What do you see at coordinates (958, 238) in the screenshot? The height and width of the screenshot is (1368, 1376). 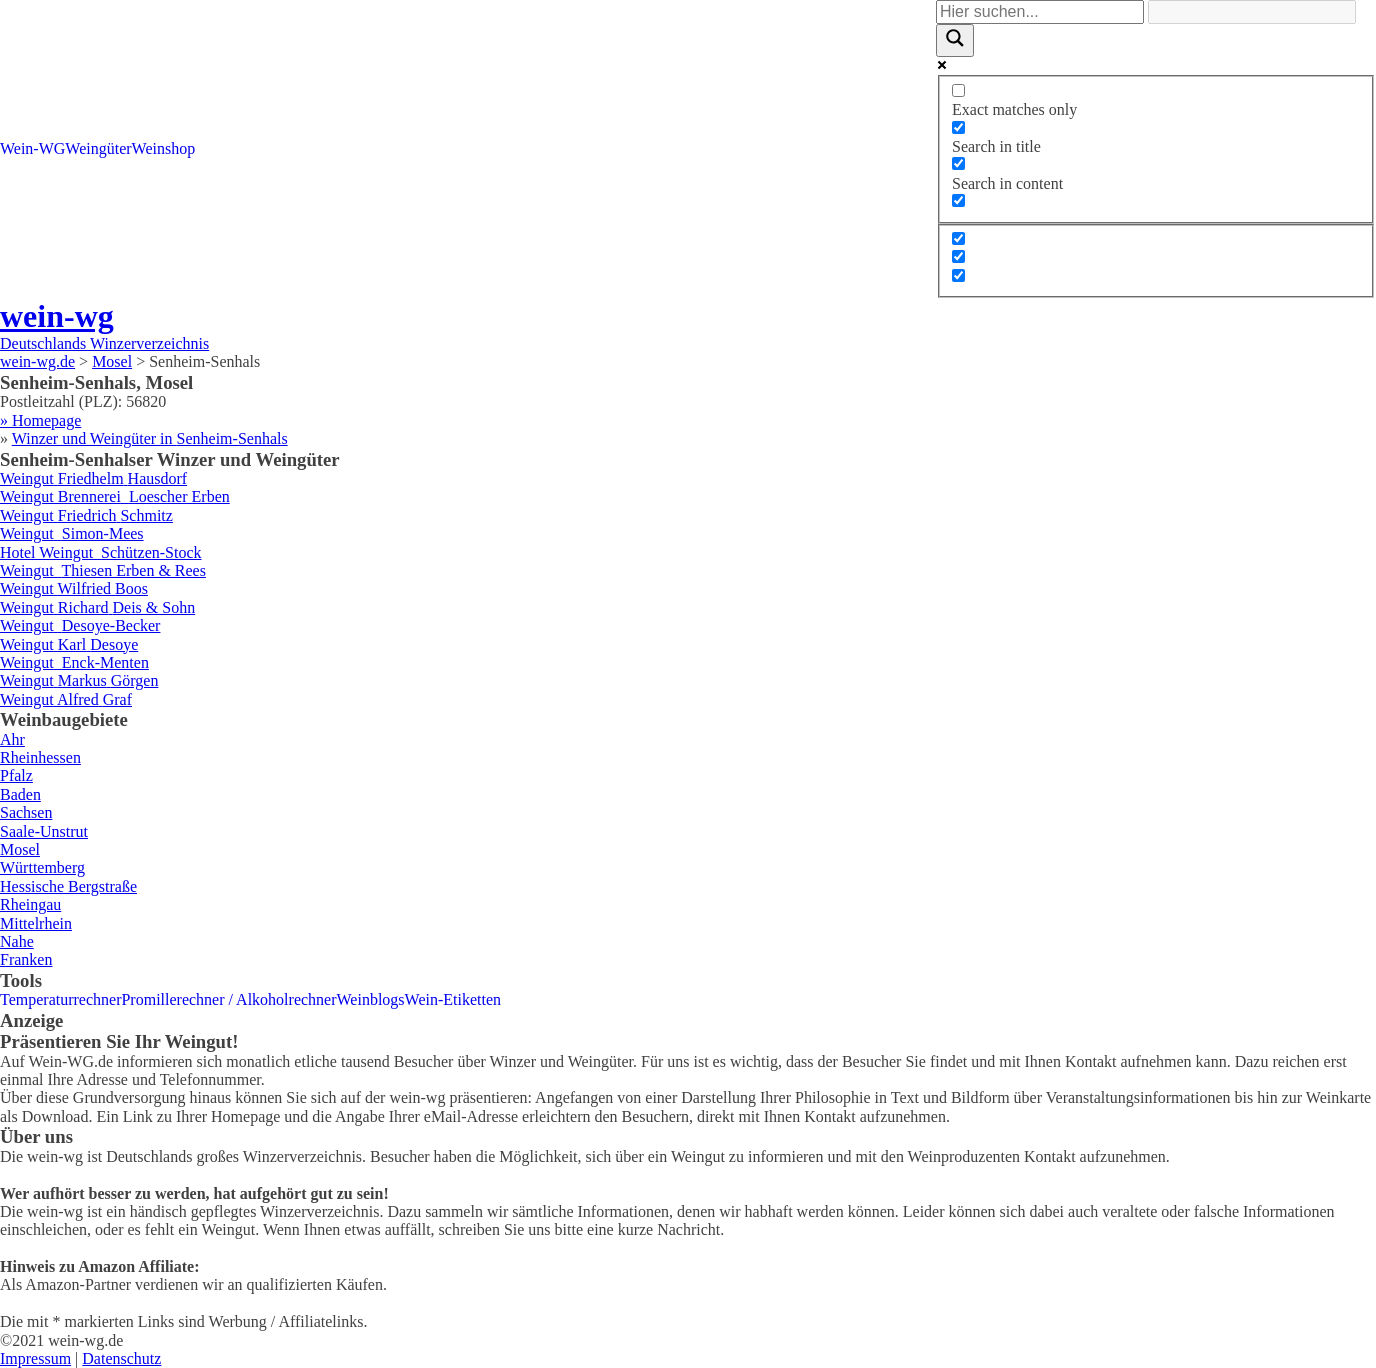 I see `[Hidden option, ignore please]` at bounding box center [958, 238].